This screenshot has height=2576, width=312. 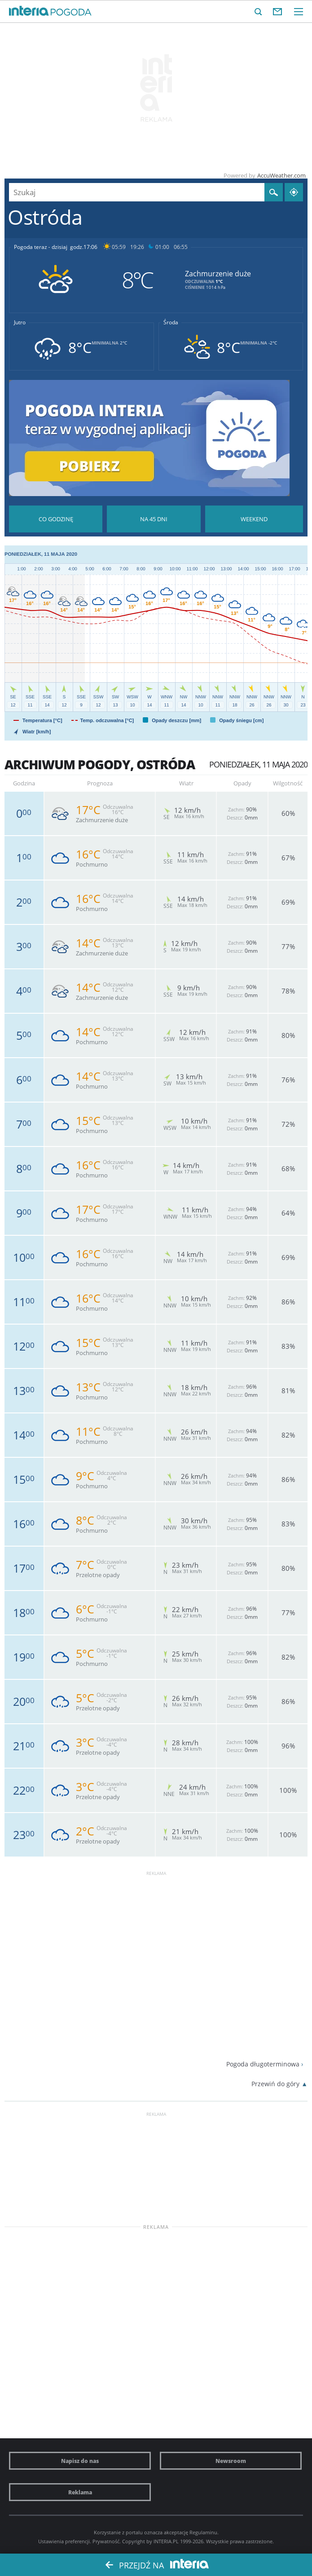 I want to click on Środa, so click(x=170, y=322).